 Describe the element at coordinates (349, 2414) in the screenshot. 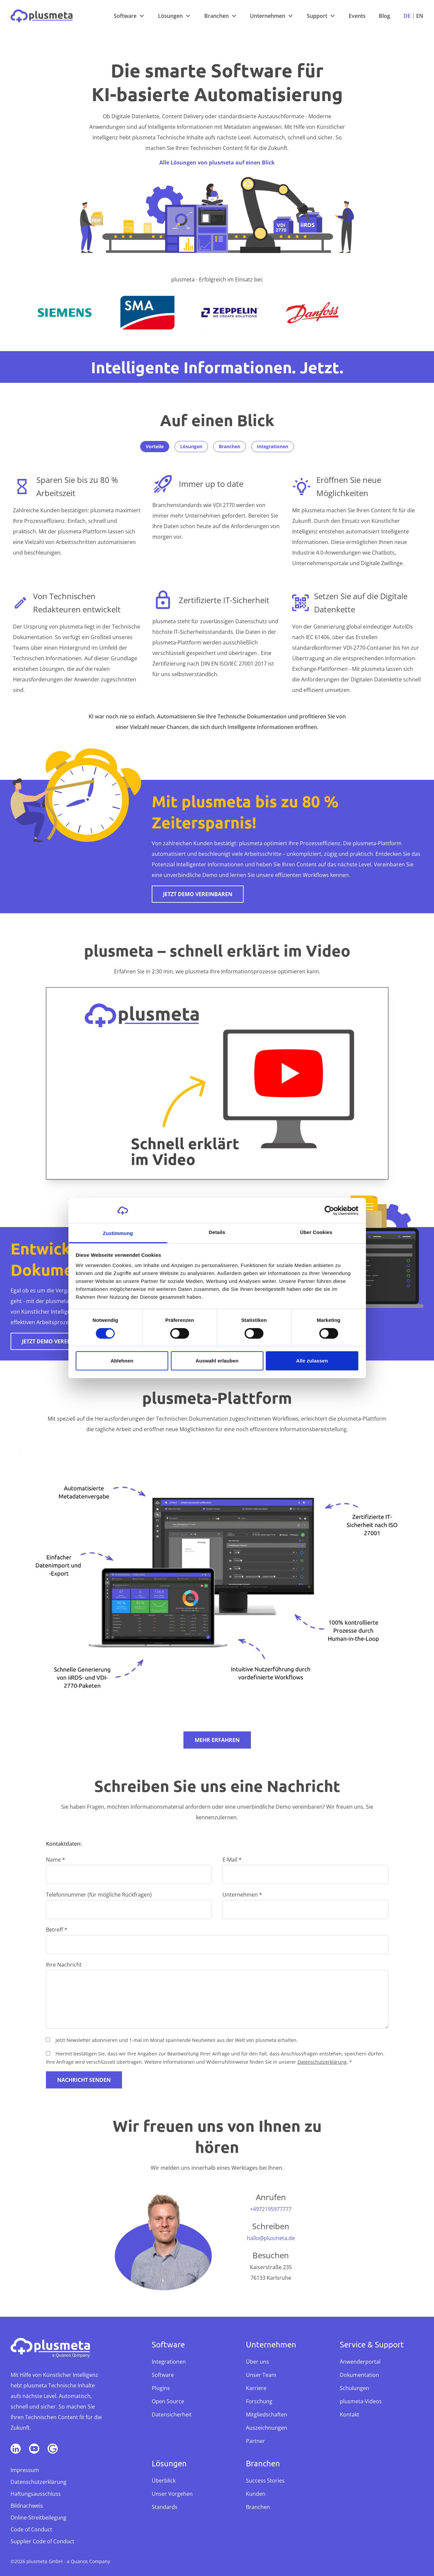

I see `Kontakt` at that location.